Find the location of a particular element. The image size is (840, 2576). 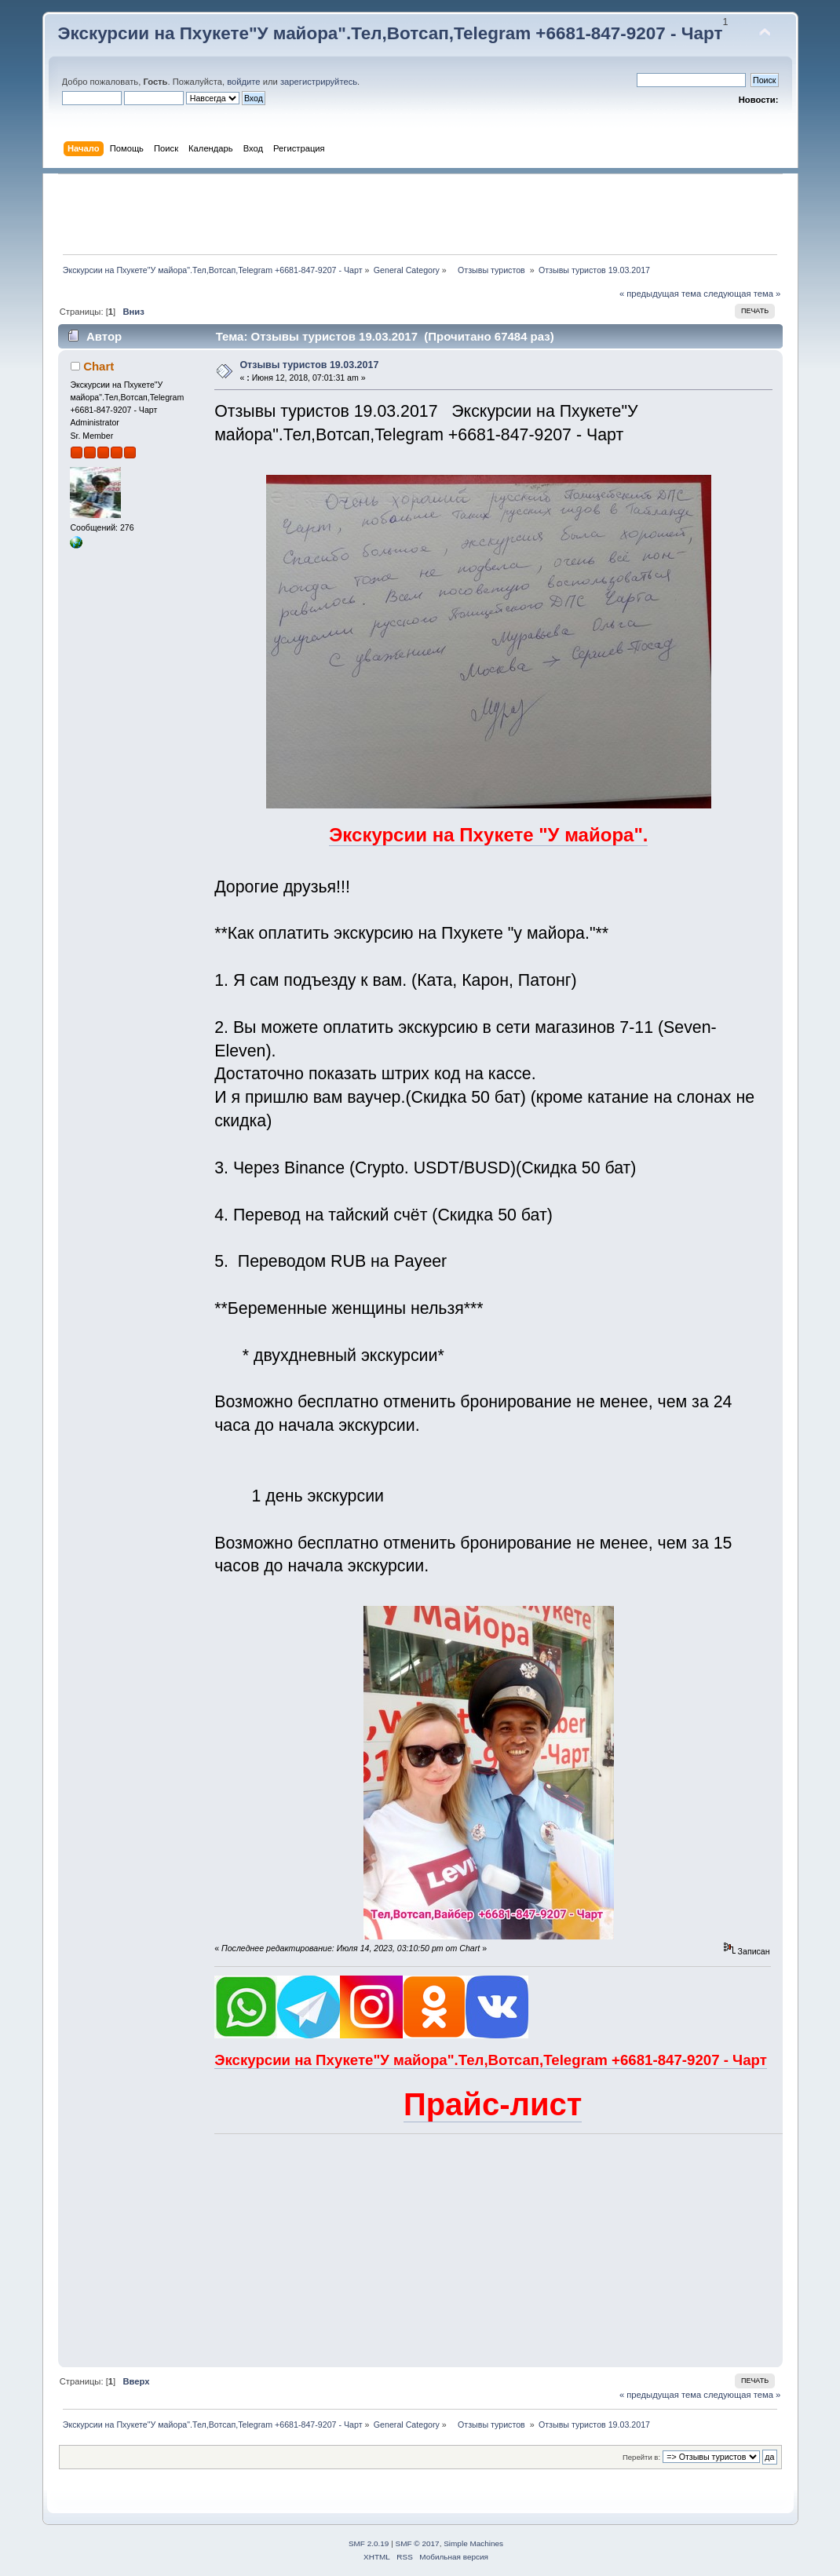

« предыдущая тема is located at coordinates (660, 293).